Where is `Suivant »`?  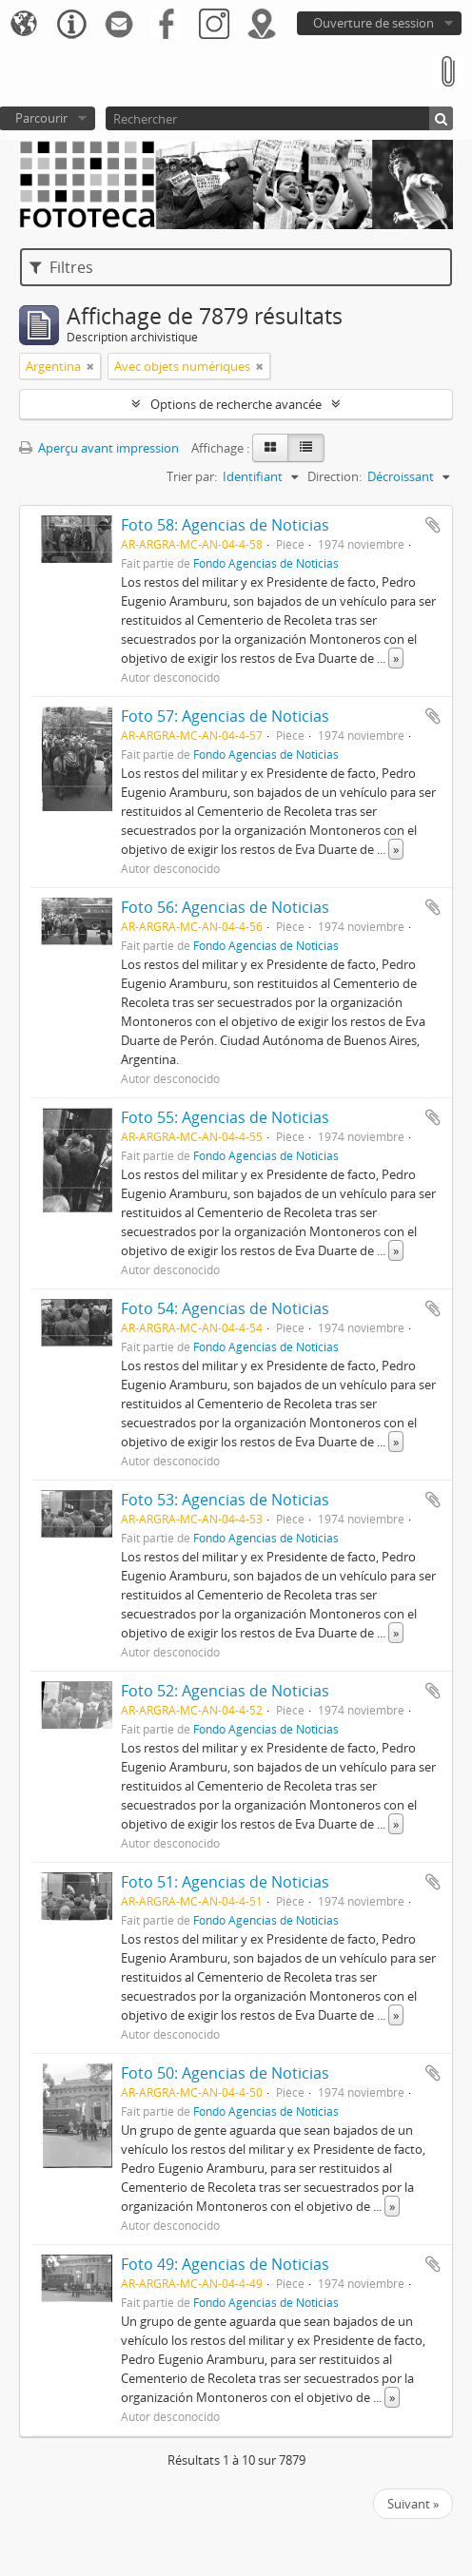 Suivant » is located at coordinates (413, 2503).